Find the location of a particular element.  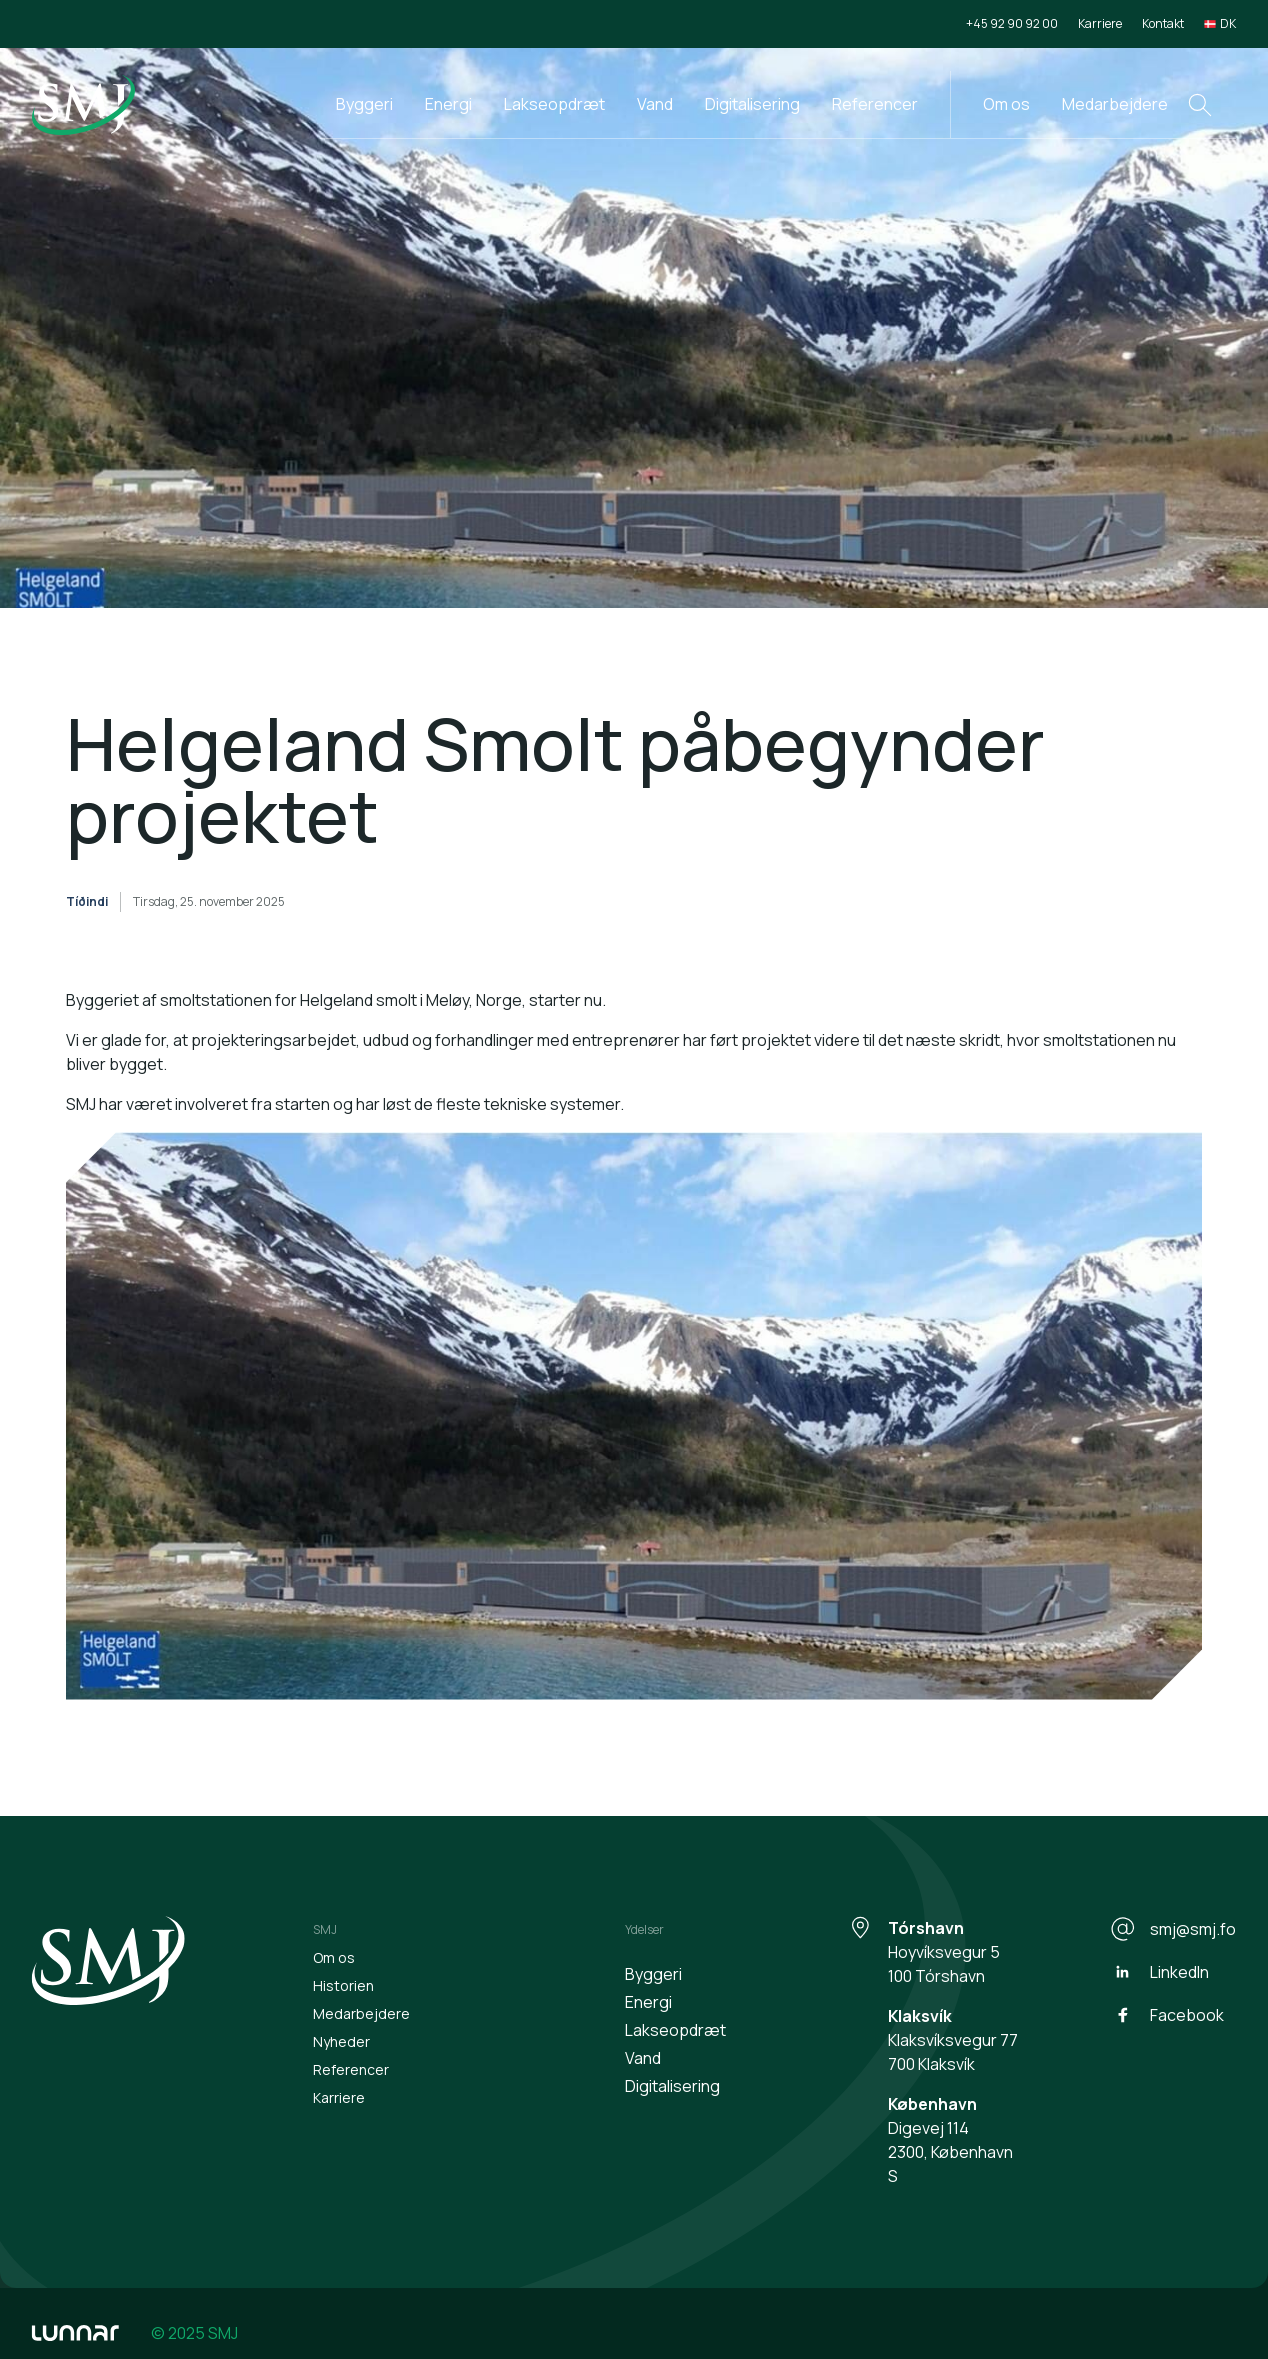

LinkedIn is located at coordinates (1159, 1972).